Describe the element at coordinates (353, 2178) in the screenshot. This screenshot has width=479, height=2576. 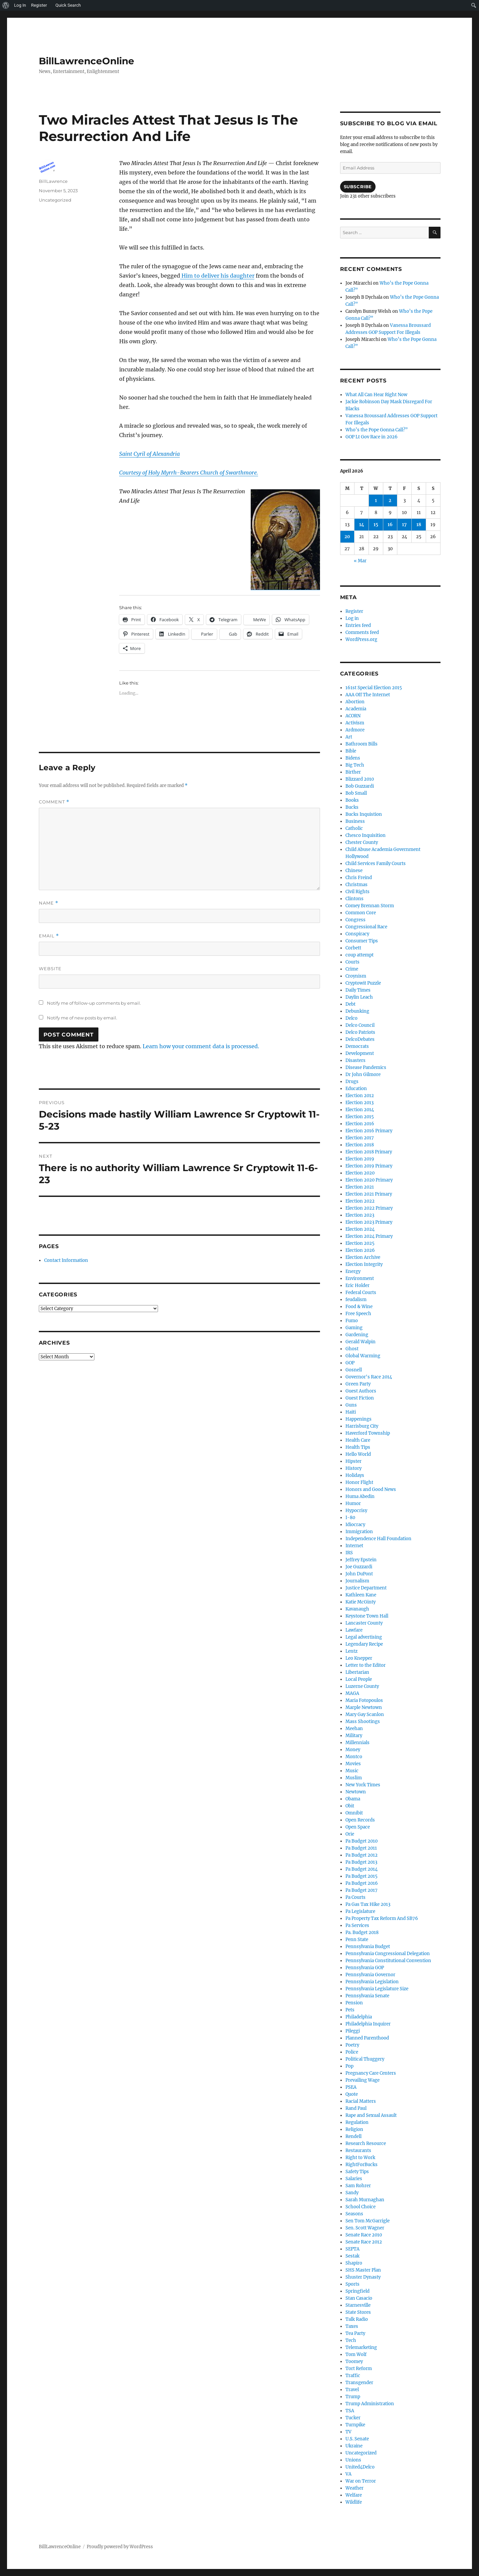
I see `Salaries` at that location.